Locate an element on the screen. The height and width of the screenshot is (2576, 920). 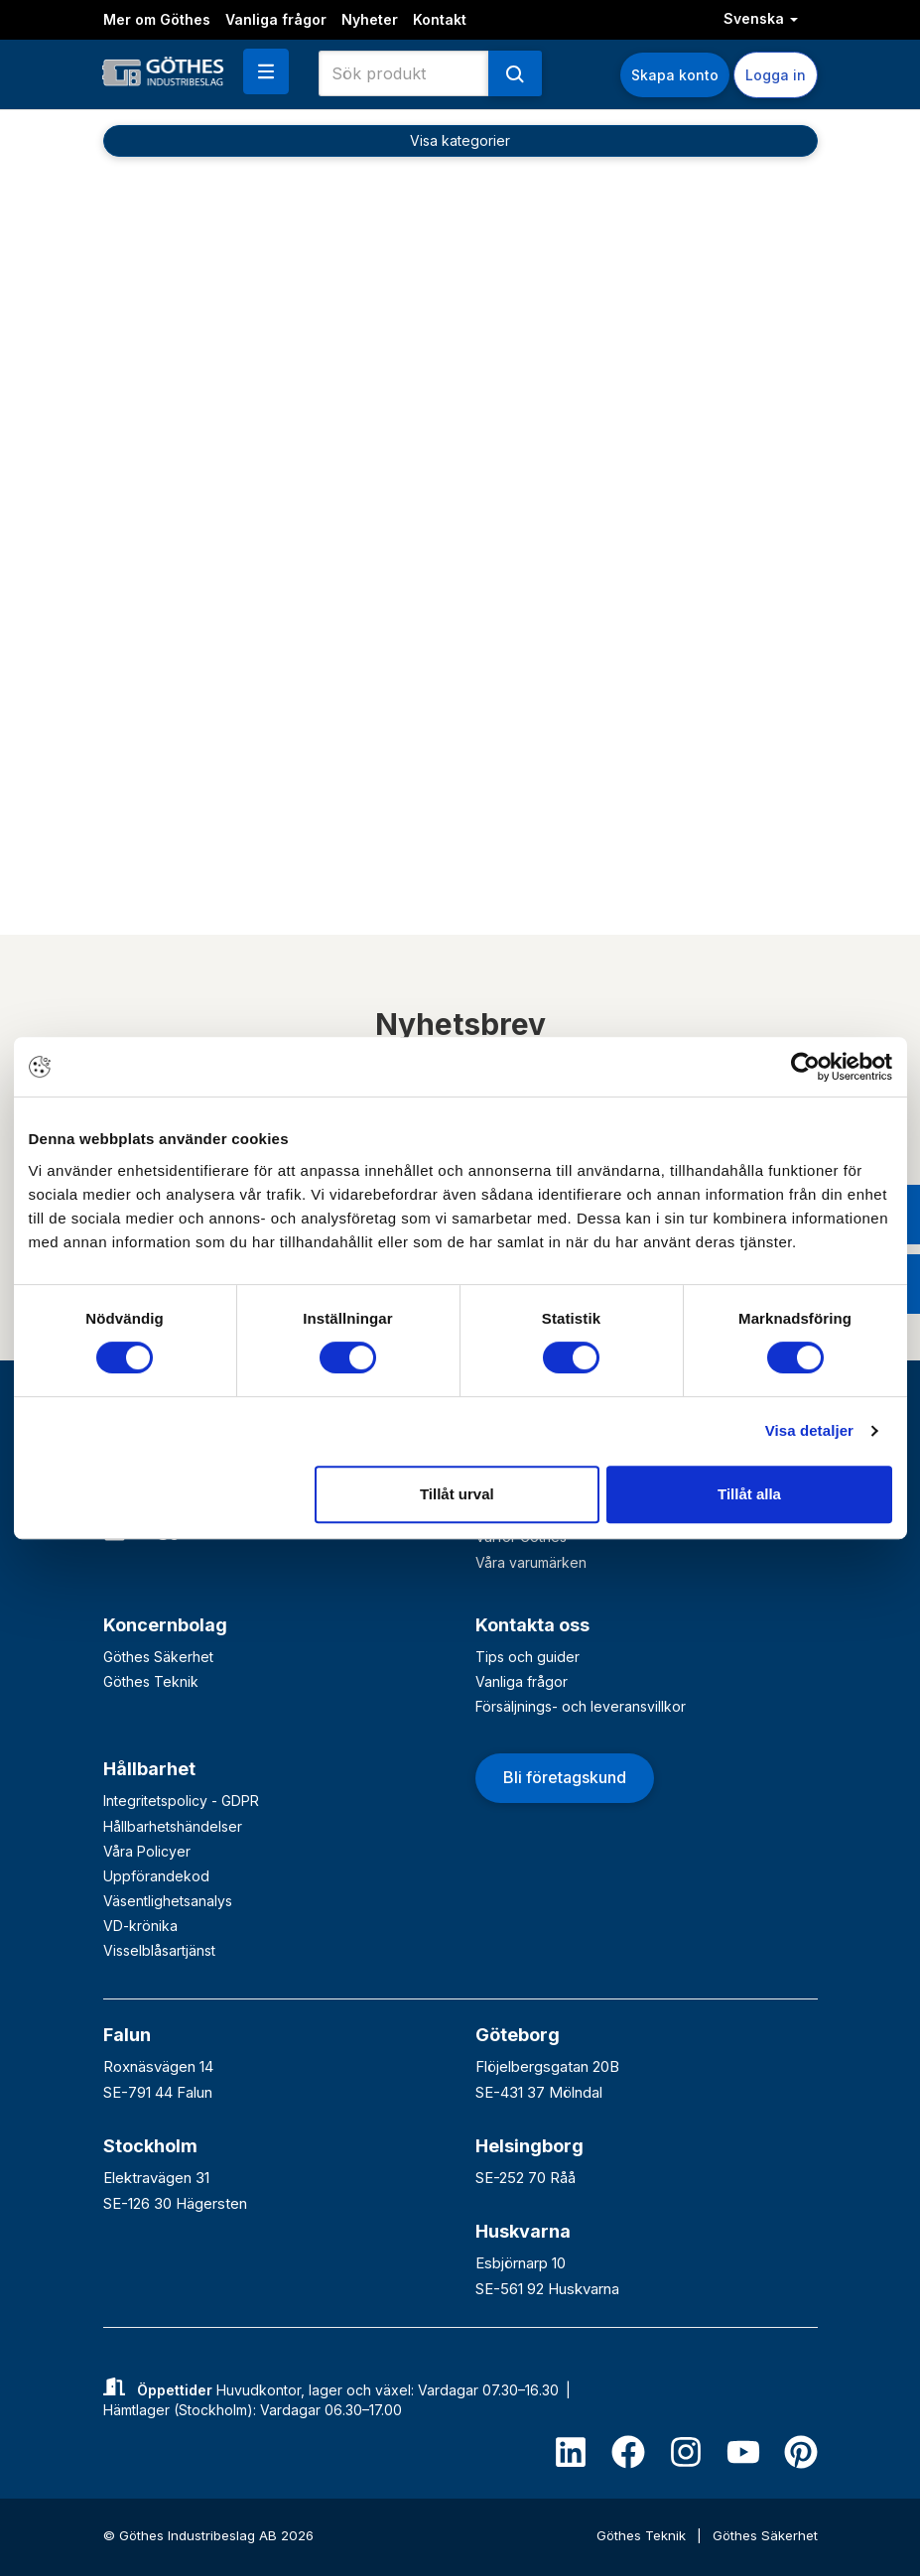
Mer om Göthes is located at coordinates (156, 19).